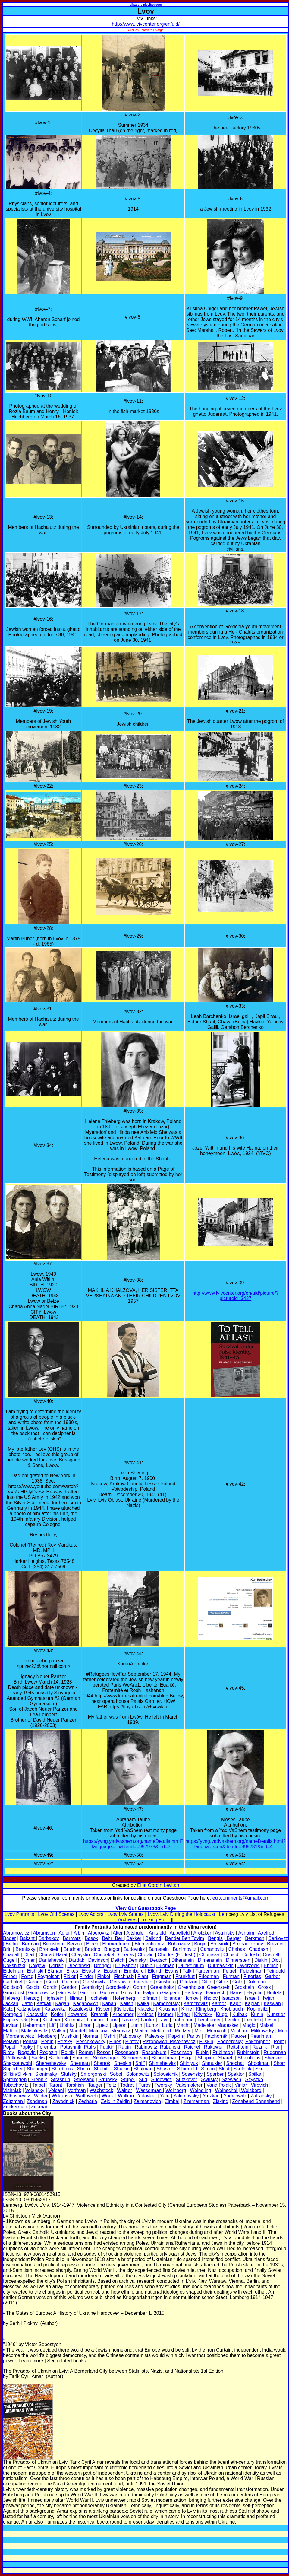 The width and height of the screenshot is (289, 2576). I want to click on Bronitsky, so click(26, 1949).